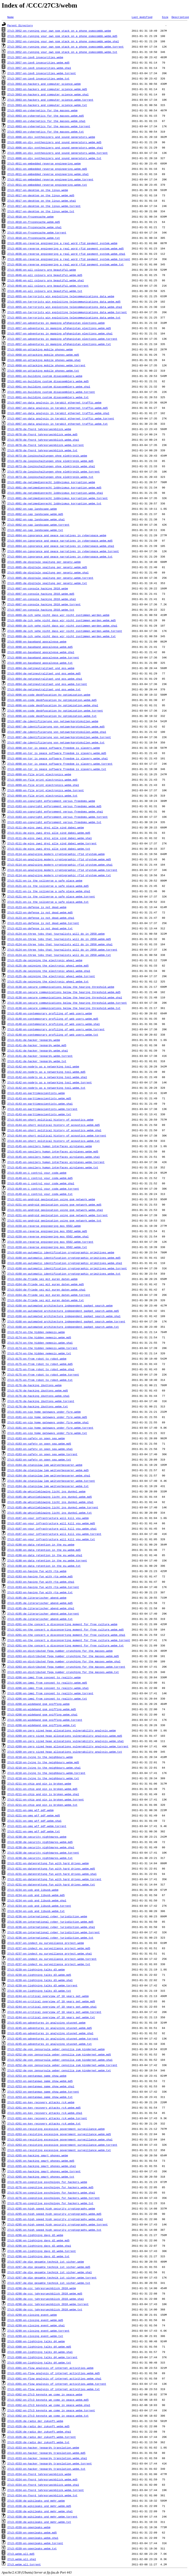 This screenshot has width=189, height=2576. Describe the element at coordinates (49, 838) in the screenshot. I see `27c3-4111-de-eins_zwei_drei_alle_sind_dabei.webm.sha1` at that location.